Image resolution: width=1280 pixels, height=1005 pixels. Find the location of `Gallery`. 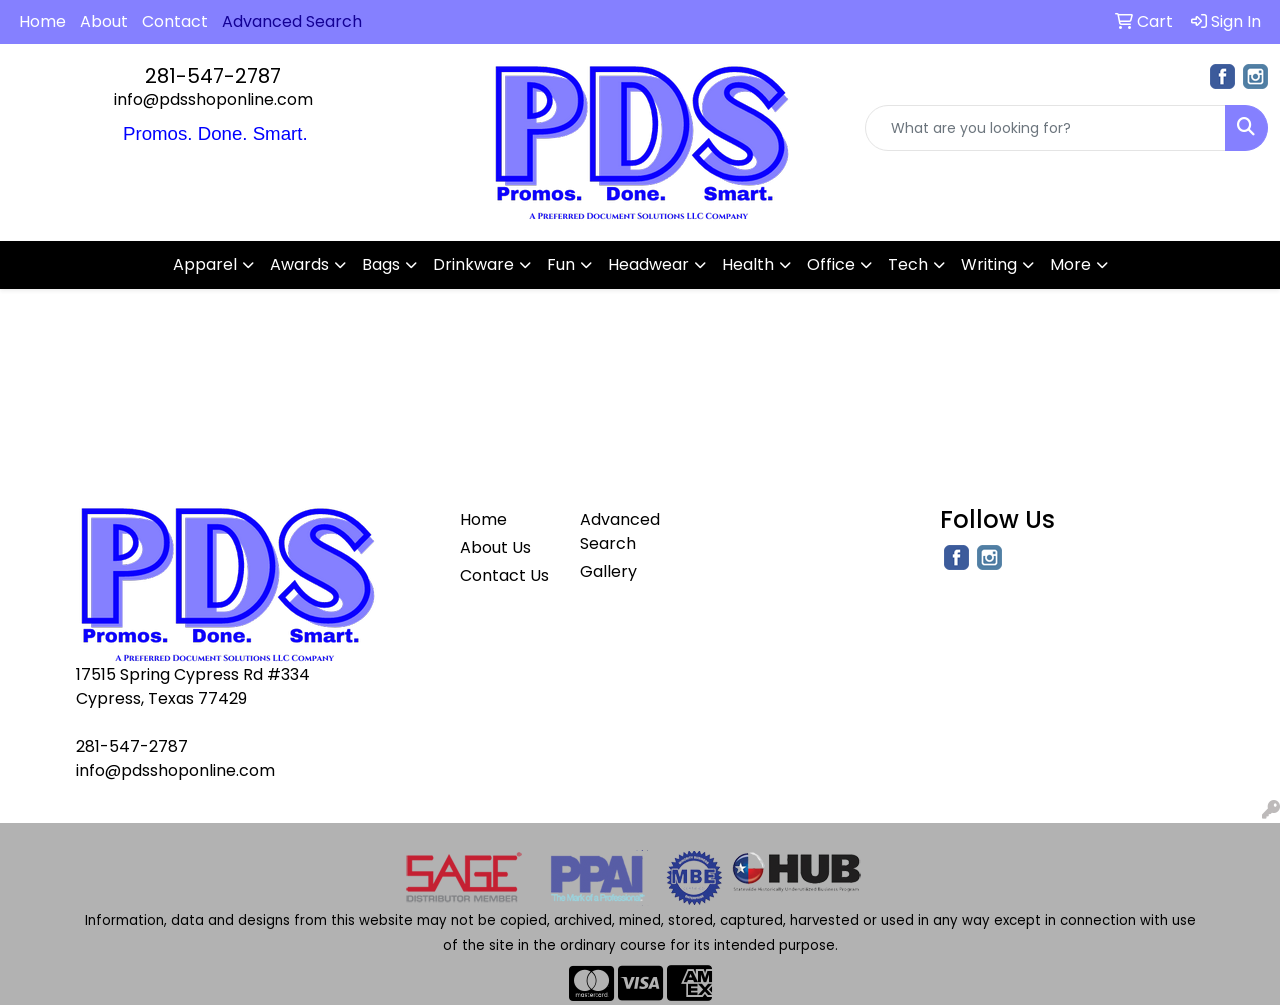

Gallery is located at coordinates (608, 571).